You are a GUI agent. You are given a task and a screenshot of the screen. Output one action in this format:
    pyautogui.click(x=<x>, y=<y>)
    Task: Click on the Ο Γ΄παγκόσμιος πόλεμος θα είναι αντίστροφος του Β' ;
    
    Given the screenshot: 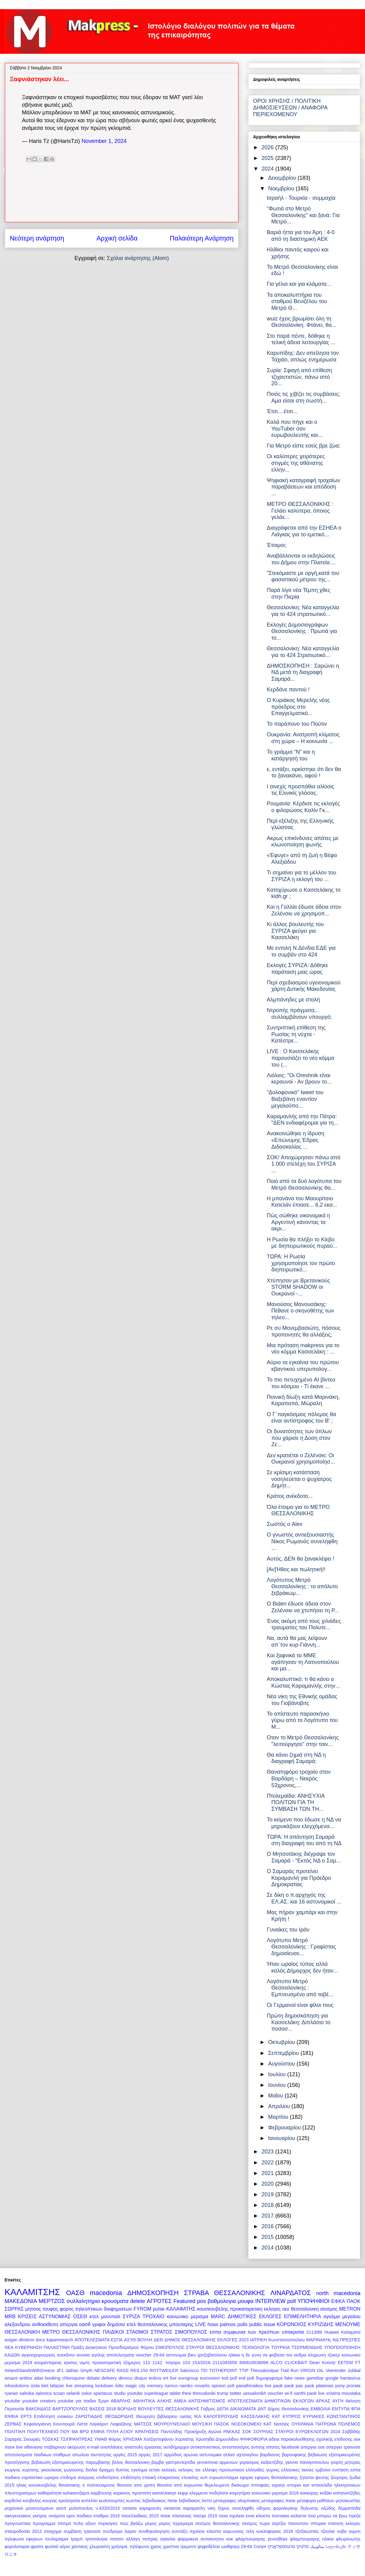 What is the action you would take?
    pyautogui.click(x=301, y=1417)
    